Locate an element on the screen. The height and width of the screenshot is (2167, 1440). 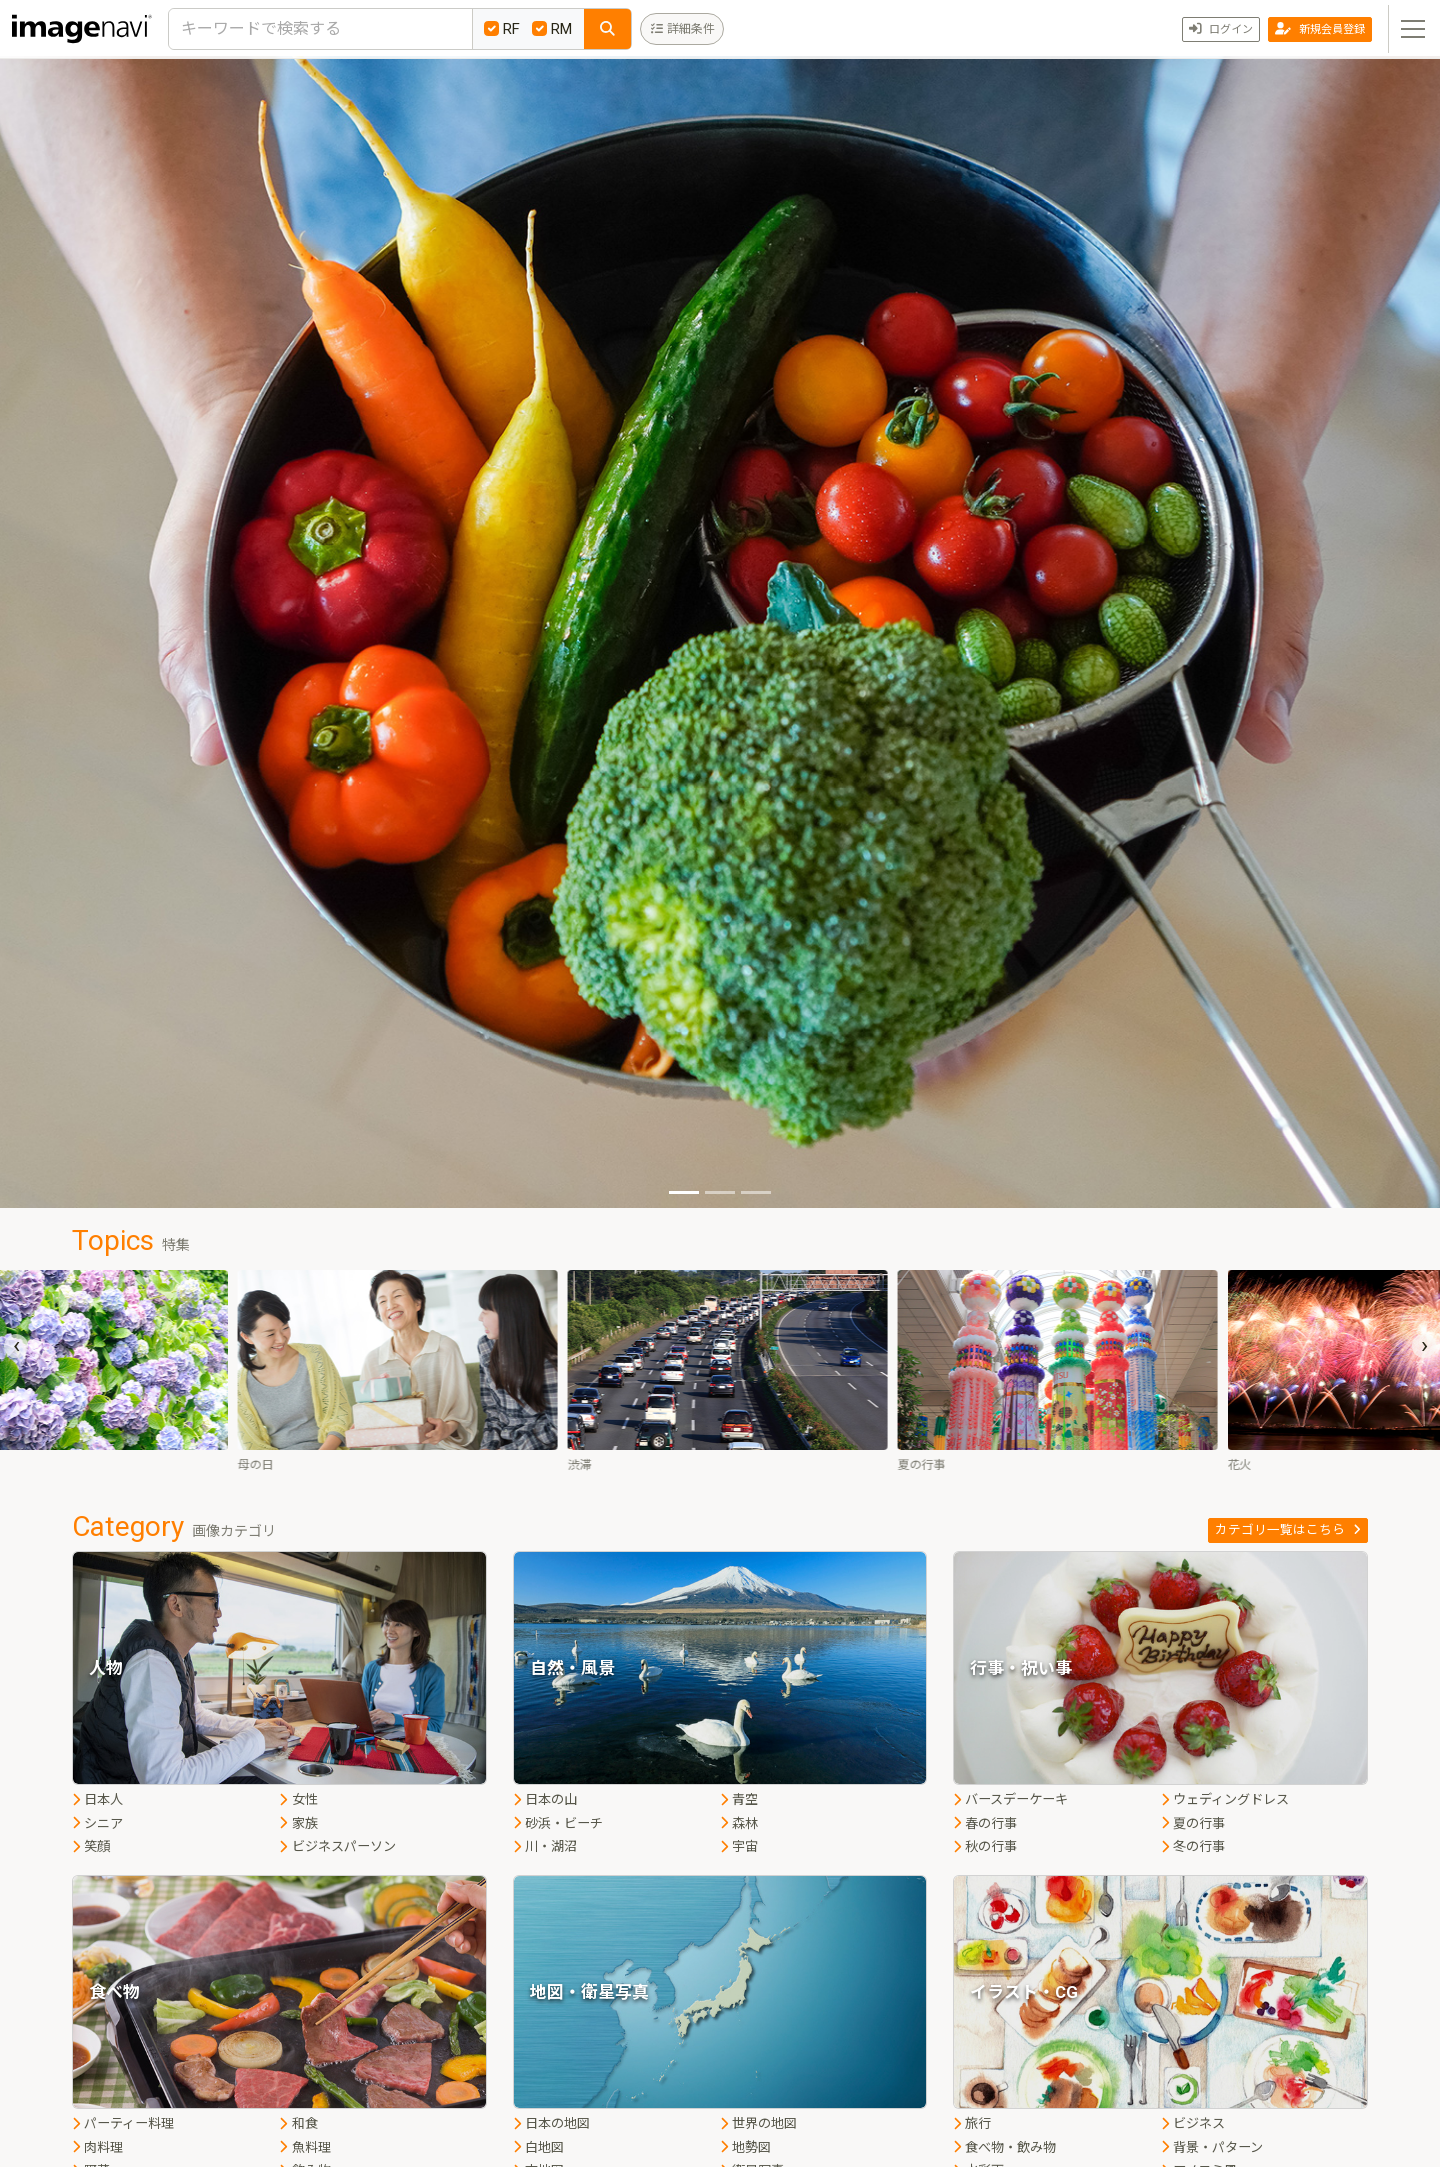
ビジネス is located at coordinates (1193, 2123).